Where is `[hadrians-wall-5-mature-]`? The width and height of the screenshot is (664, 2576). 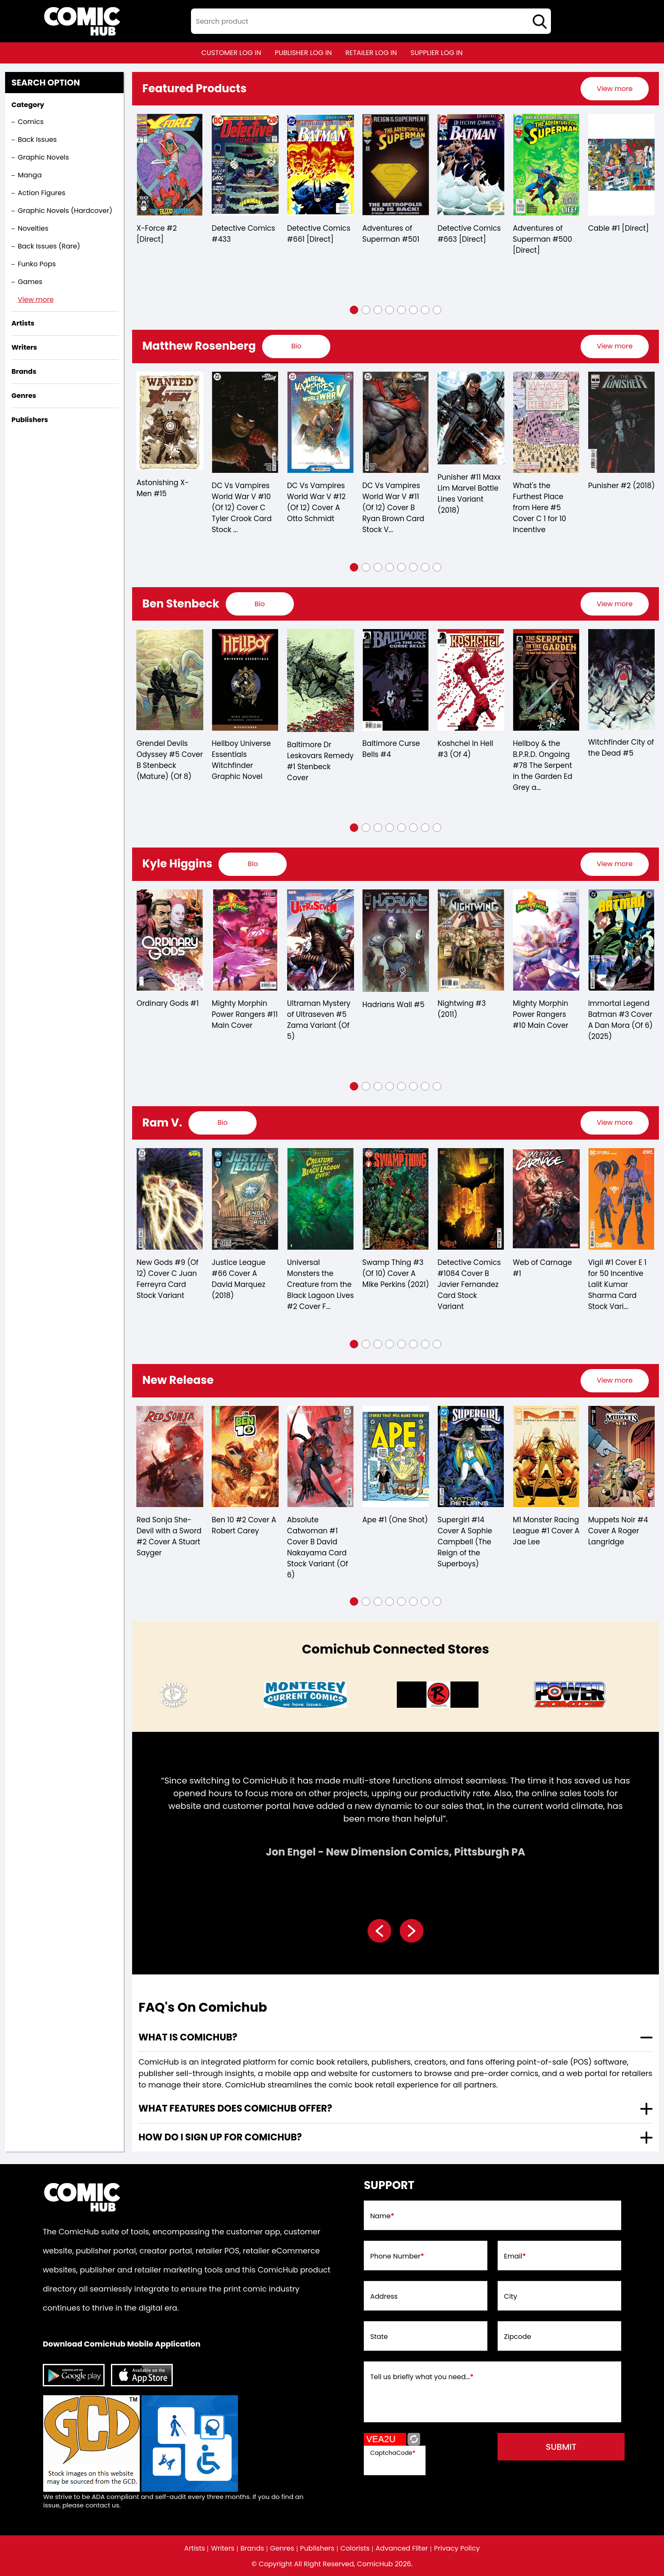
[hadrians-wall-5-mature-] is located at coordinates (471, 940).